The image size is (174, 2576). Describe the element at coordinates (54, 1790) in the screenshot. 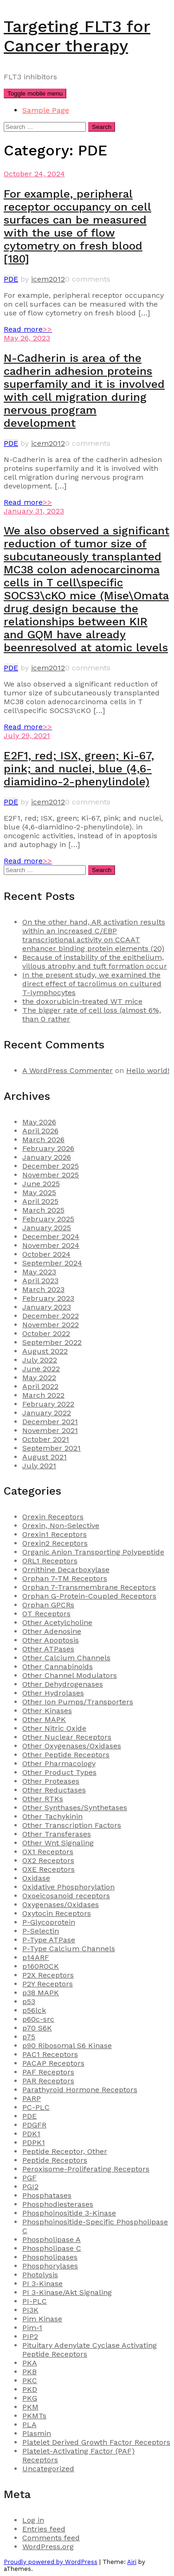

I see `Other Reductases` at that location.